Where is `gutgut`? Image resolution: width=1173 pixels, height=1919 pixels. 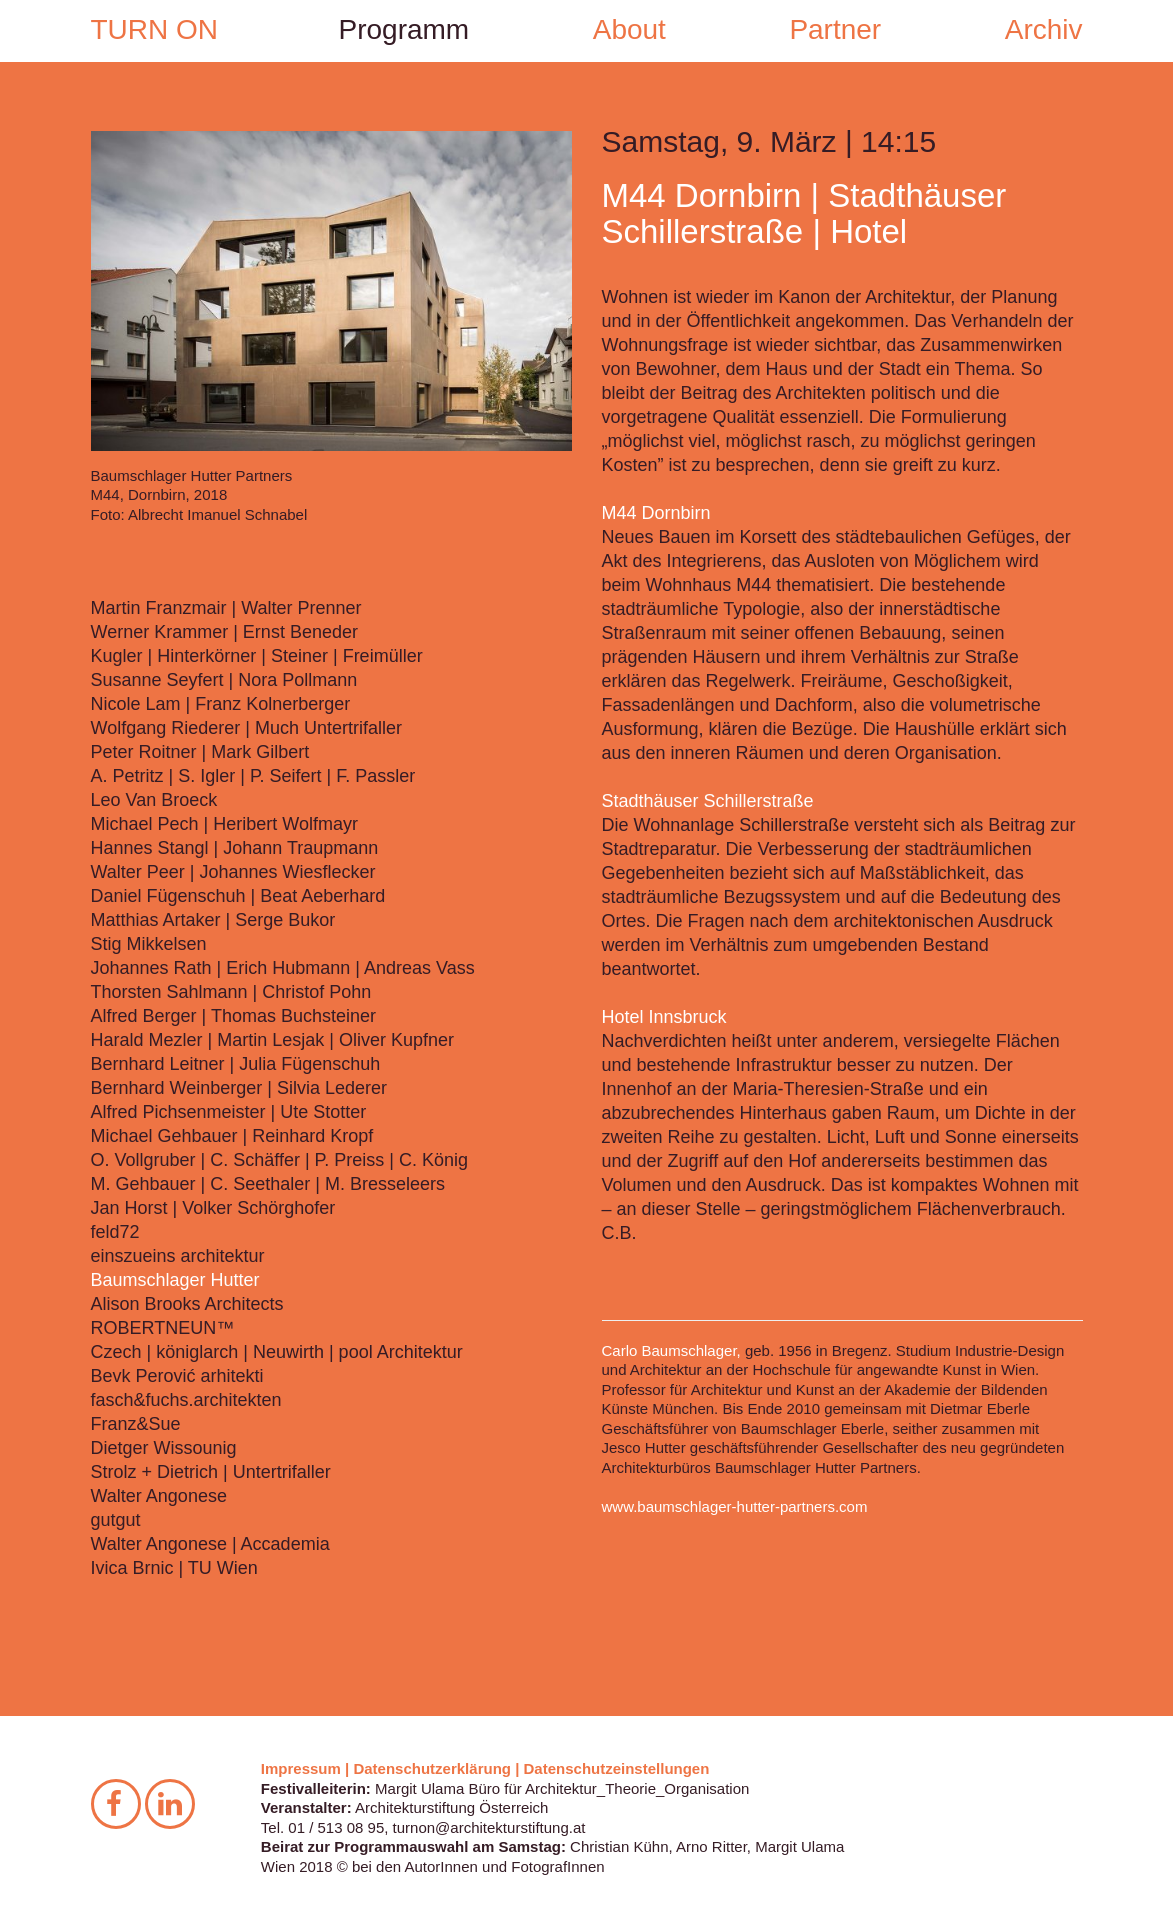 gutgut is located at coordinates (116, 1520).